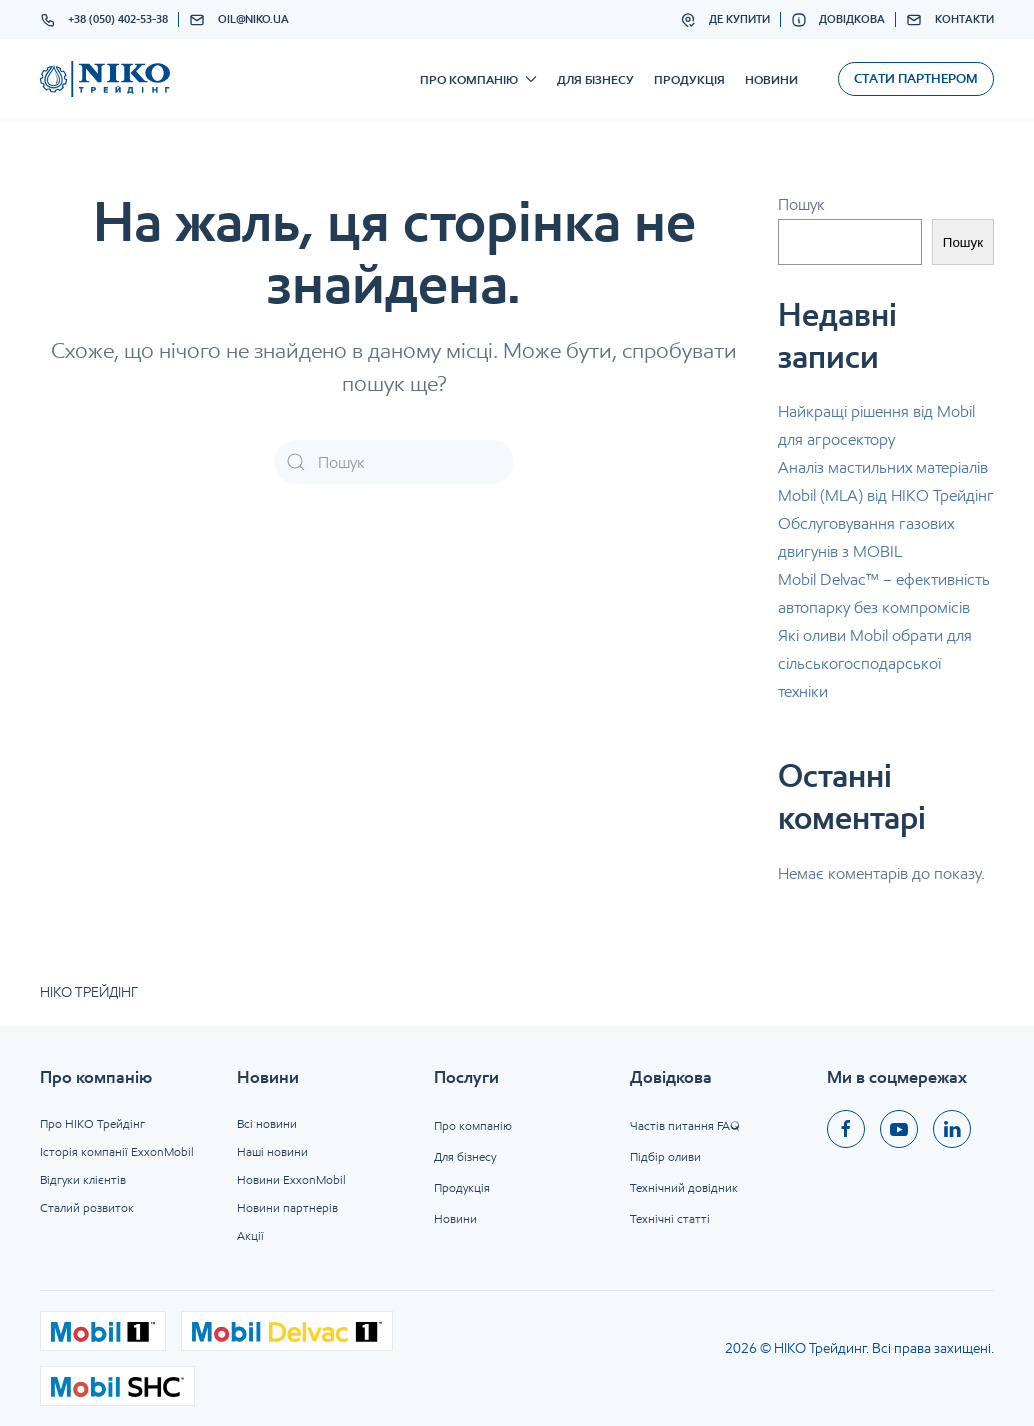 The image size is (1034, 1426). Describe the element at coordinates (104, 20) in the screenshot. I see `+38 (050) 402-53-38 [button]` at that location.